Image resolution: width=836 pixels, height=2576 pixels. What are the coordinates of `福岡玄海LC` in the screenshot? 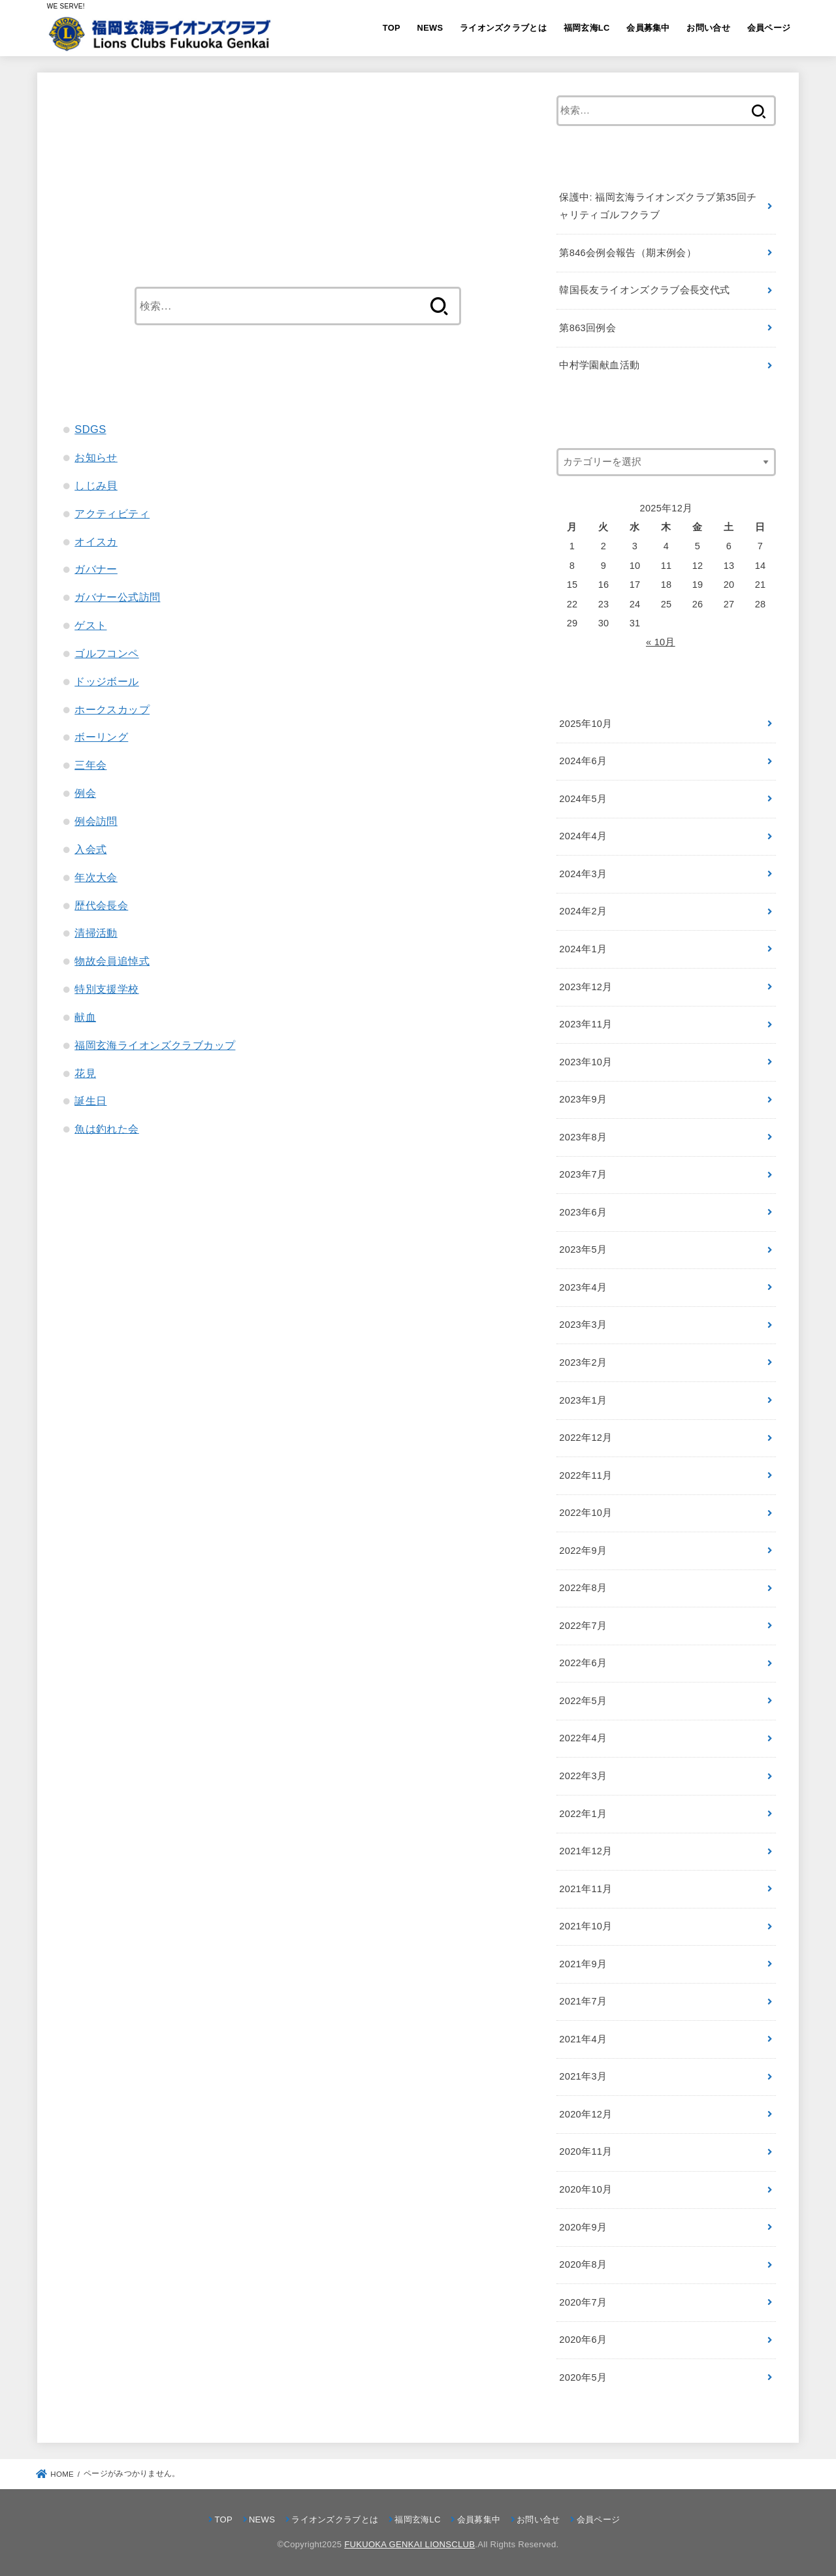 It's located at (587, 28).